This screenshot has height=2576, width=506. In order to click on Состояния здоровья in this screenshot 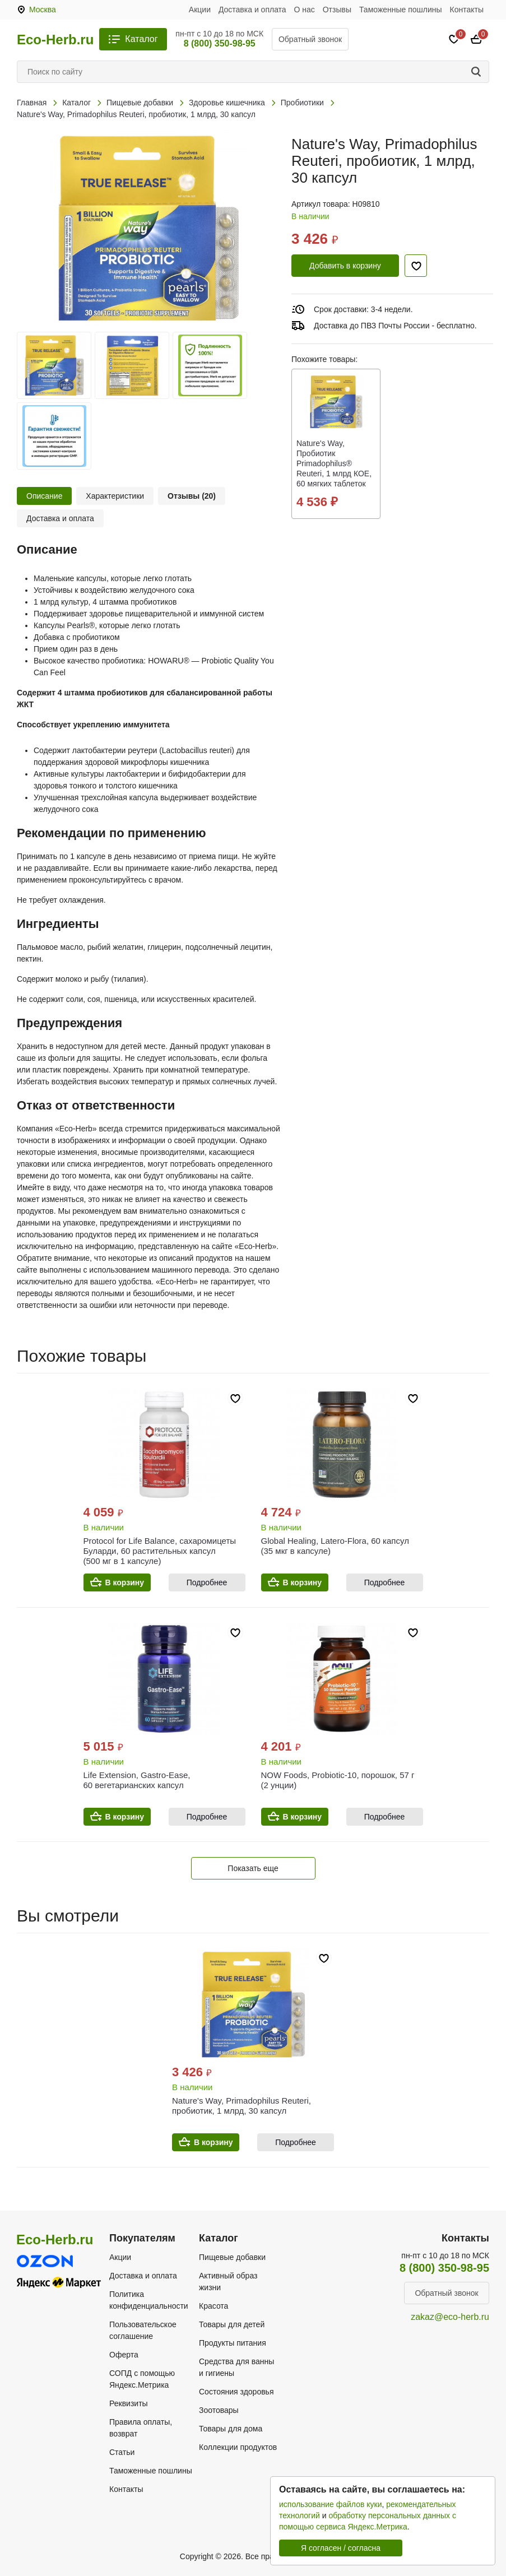, I will do `click(236, 2391)`.